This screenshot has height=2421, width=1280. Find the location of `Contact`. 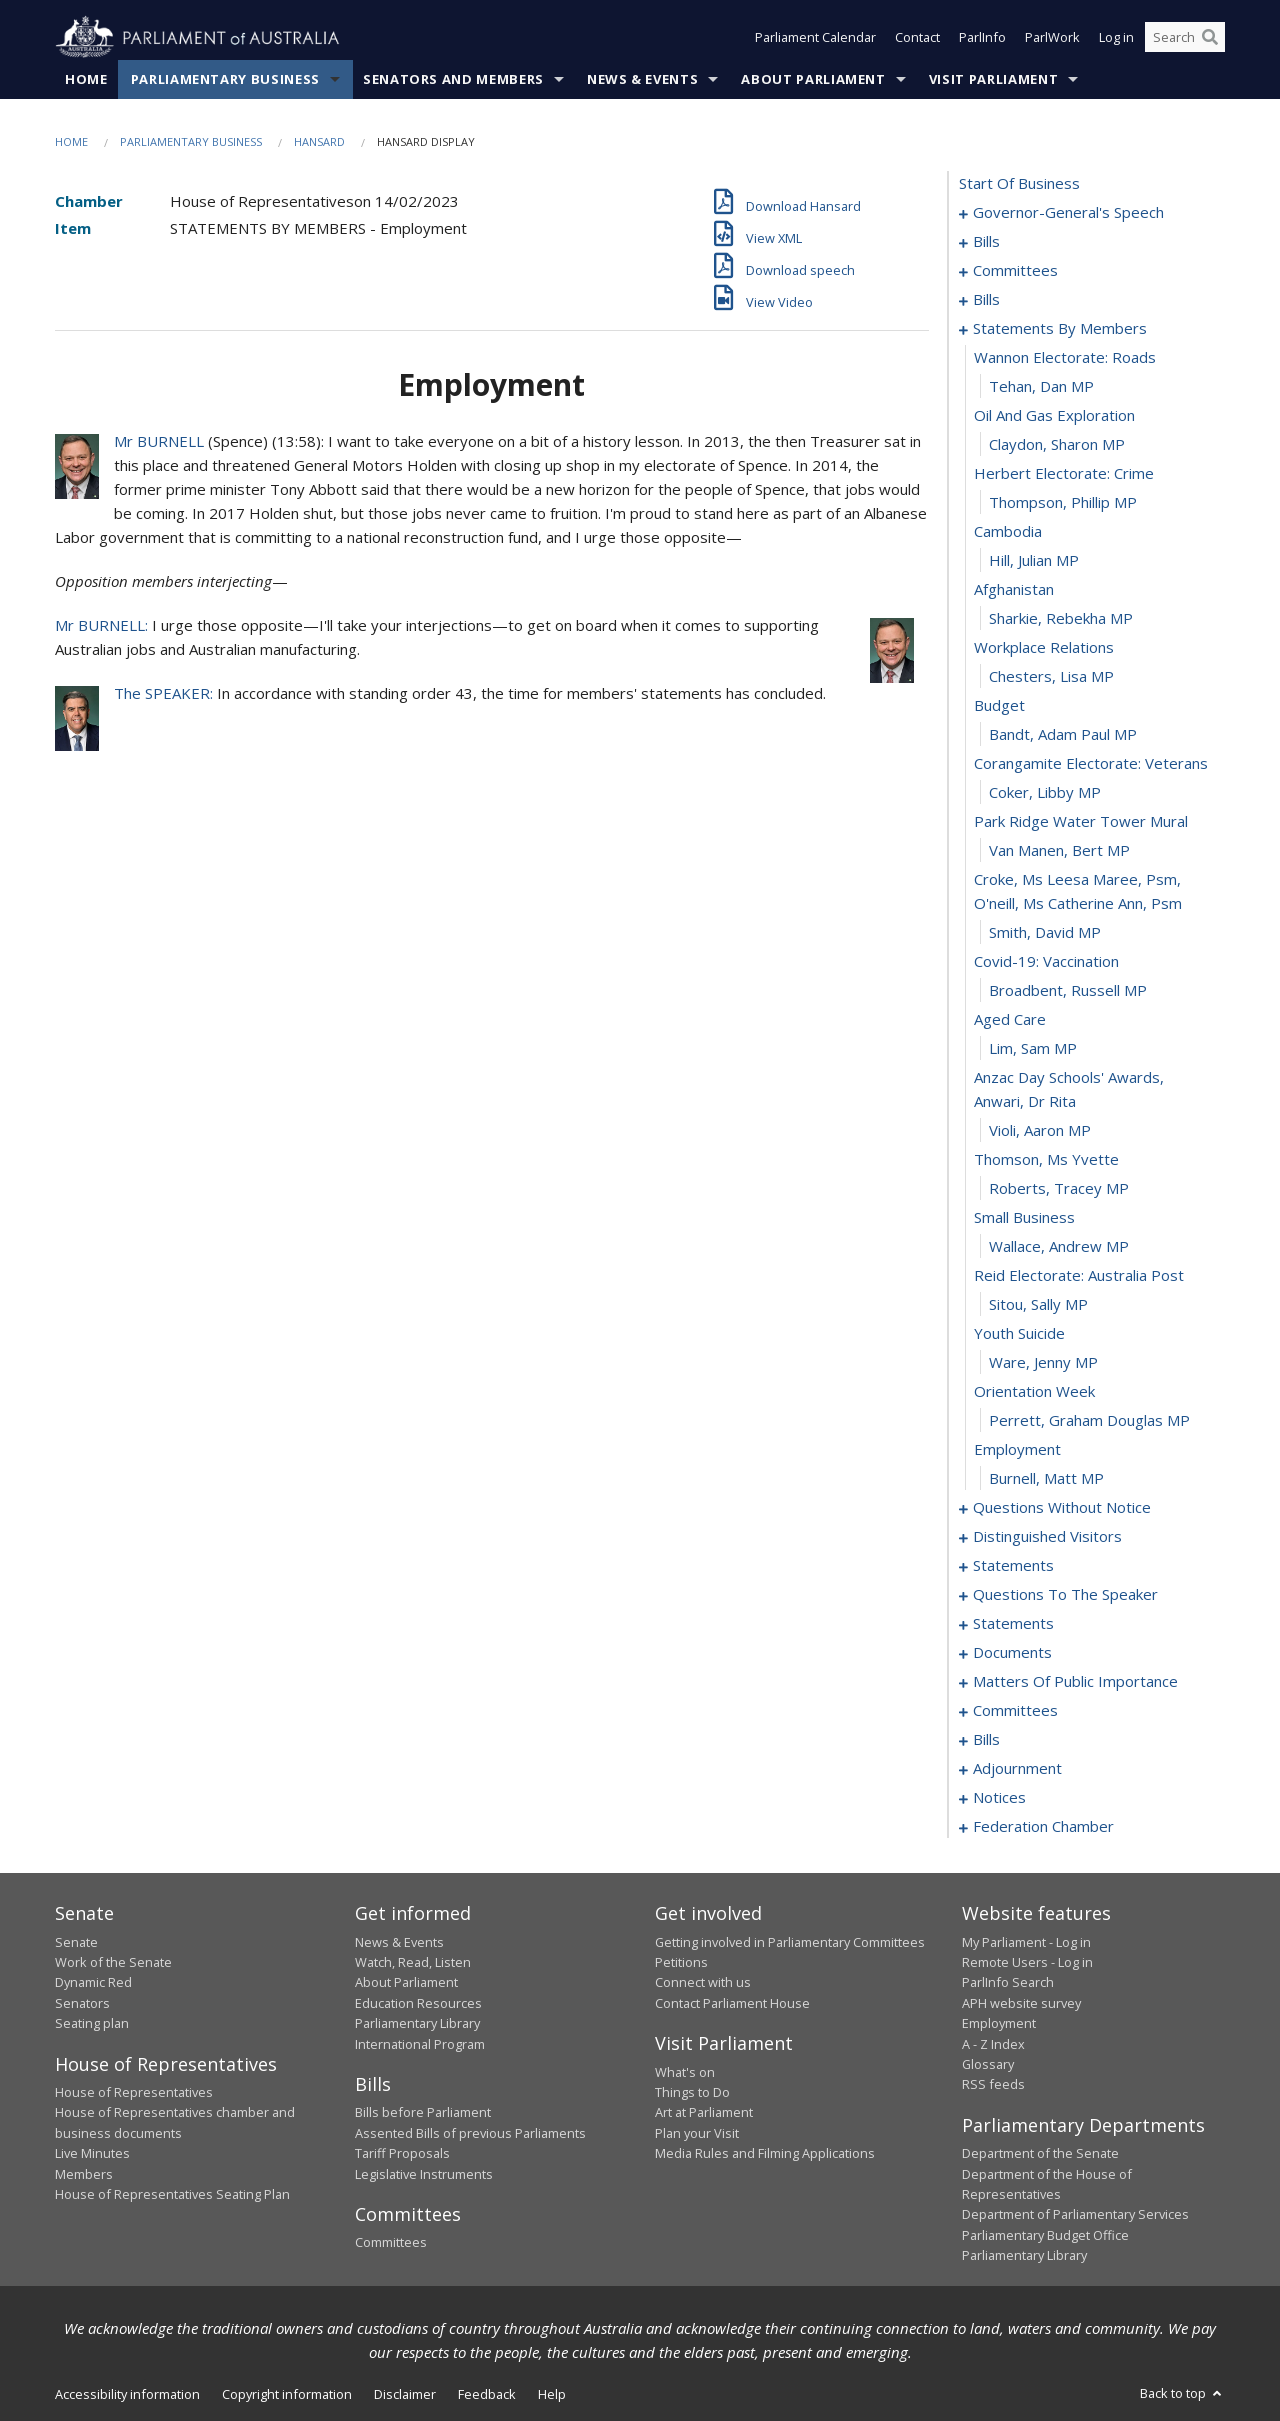

Contact is located at coordinates (917, 38).